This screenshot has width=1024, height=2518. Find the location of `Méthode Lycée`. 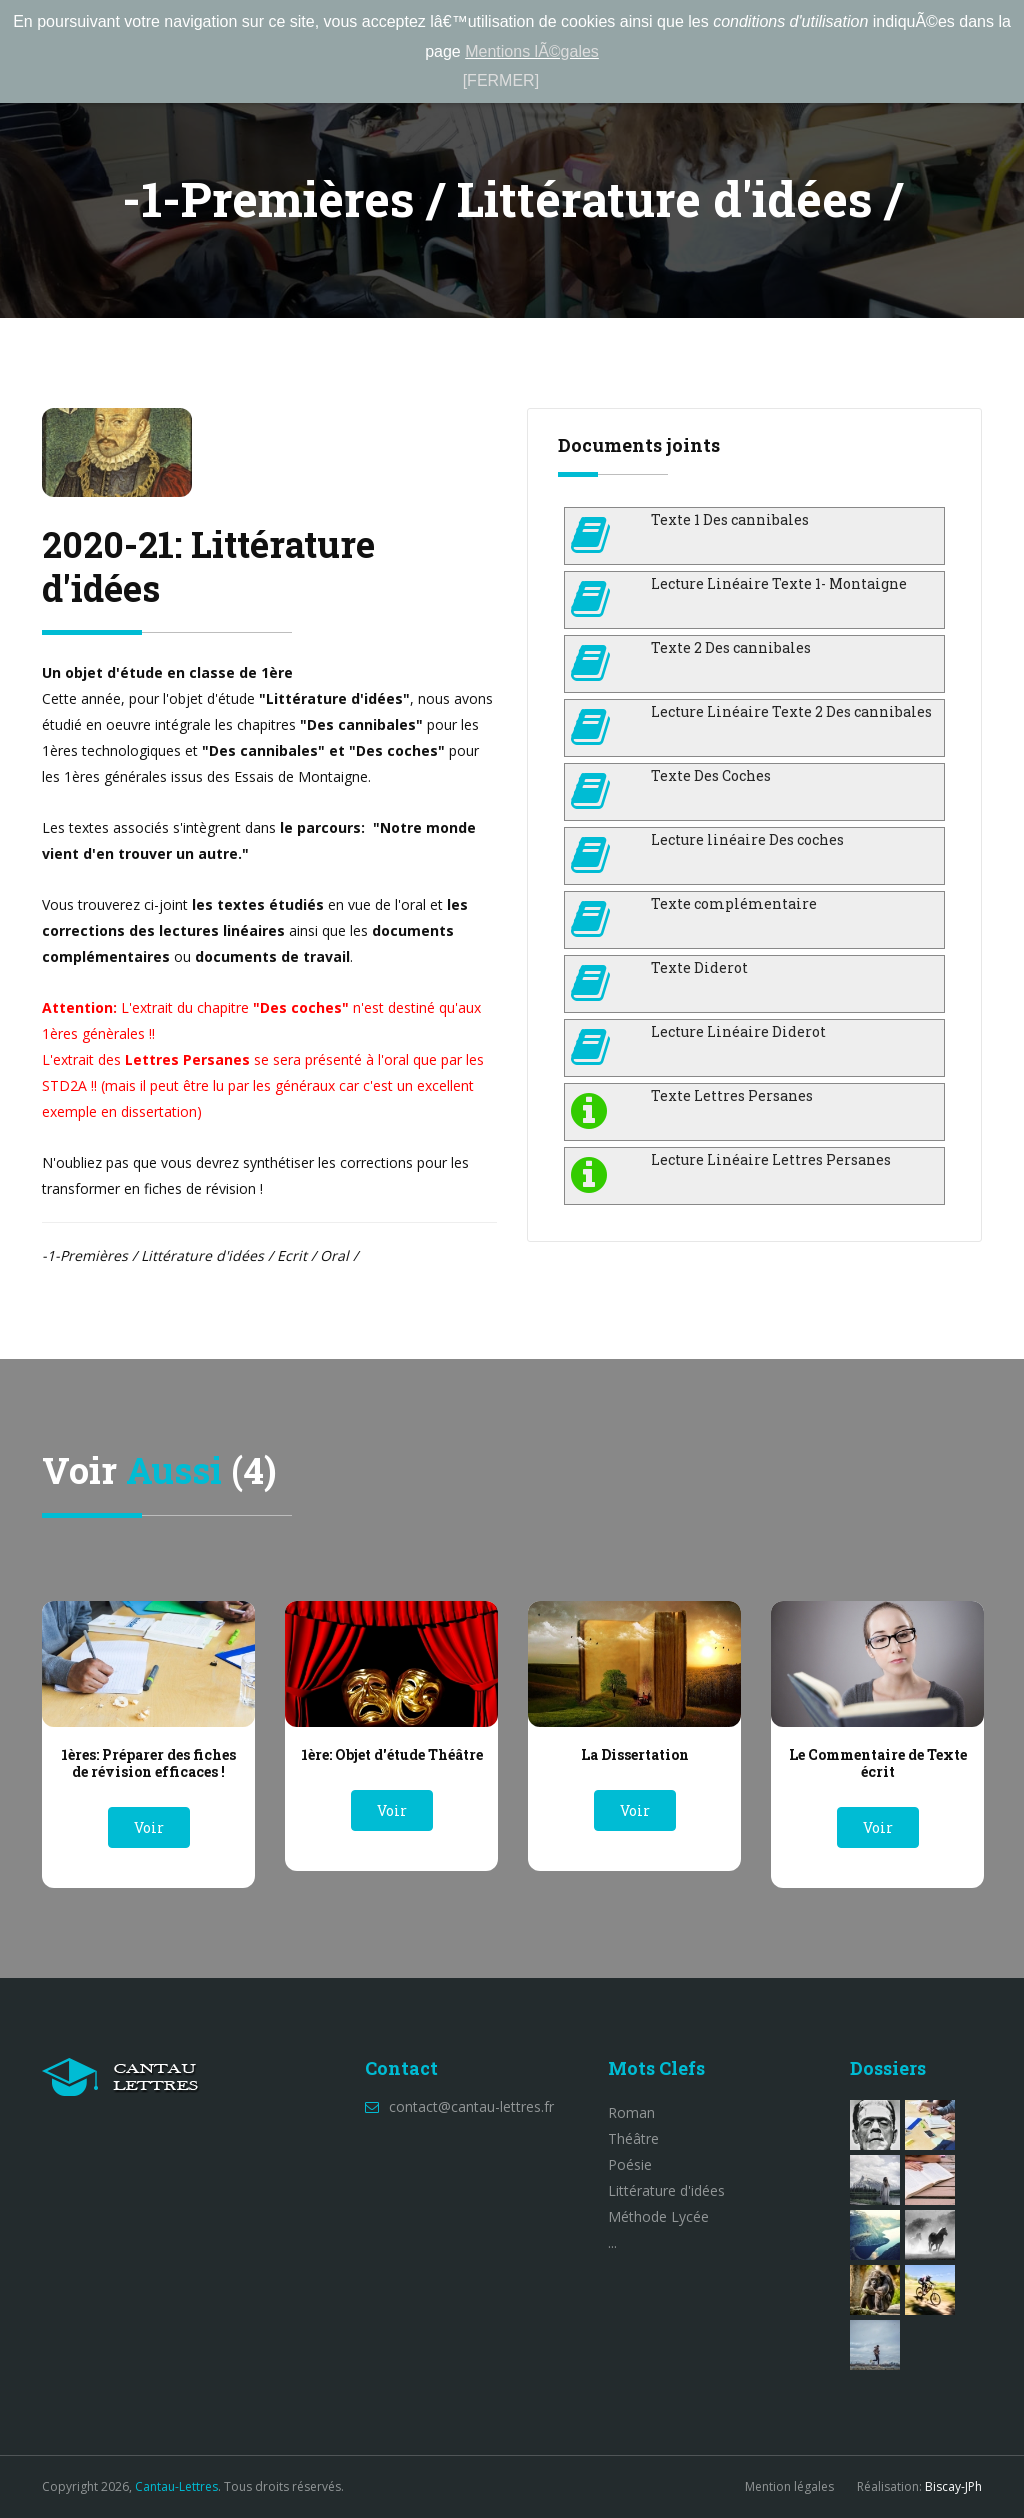

Méthode Lycée is located at coordinates (658, 2216).